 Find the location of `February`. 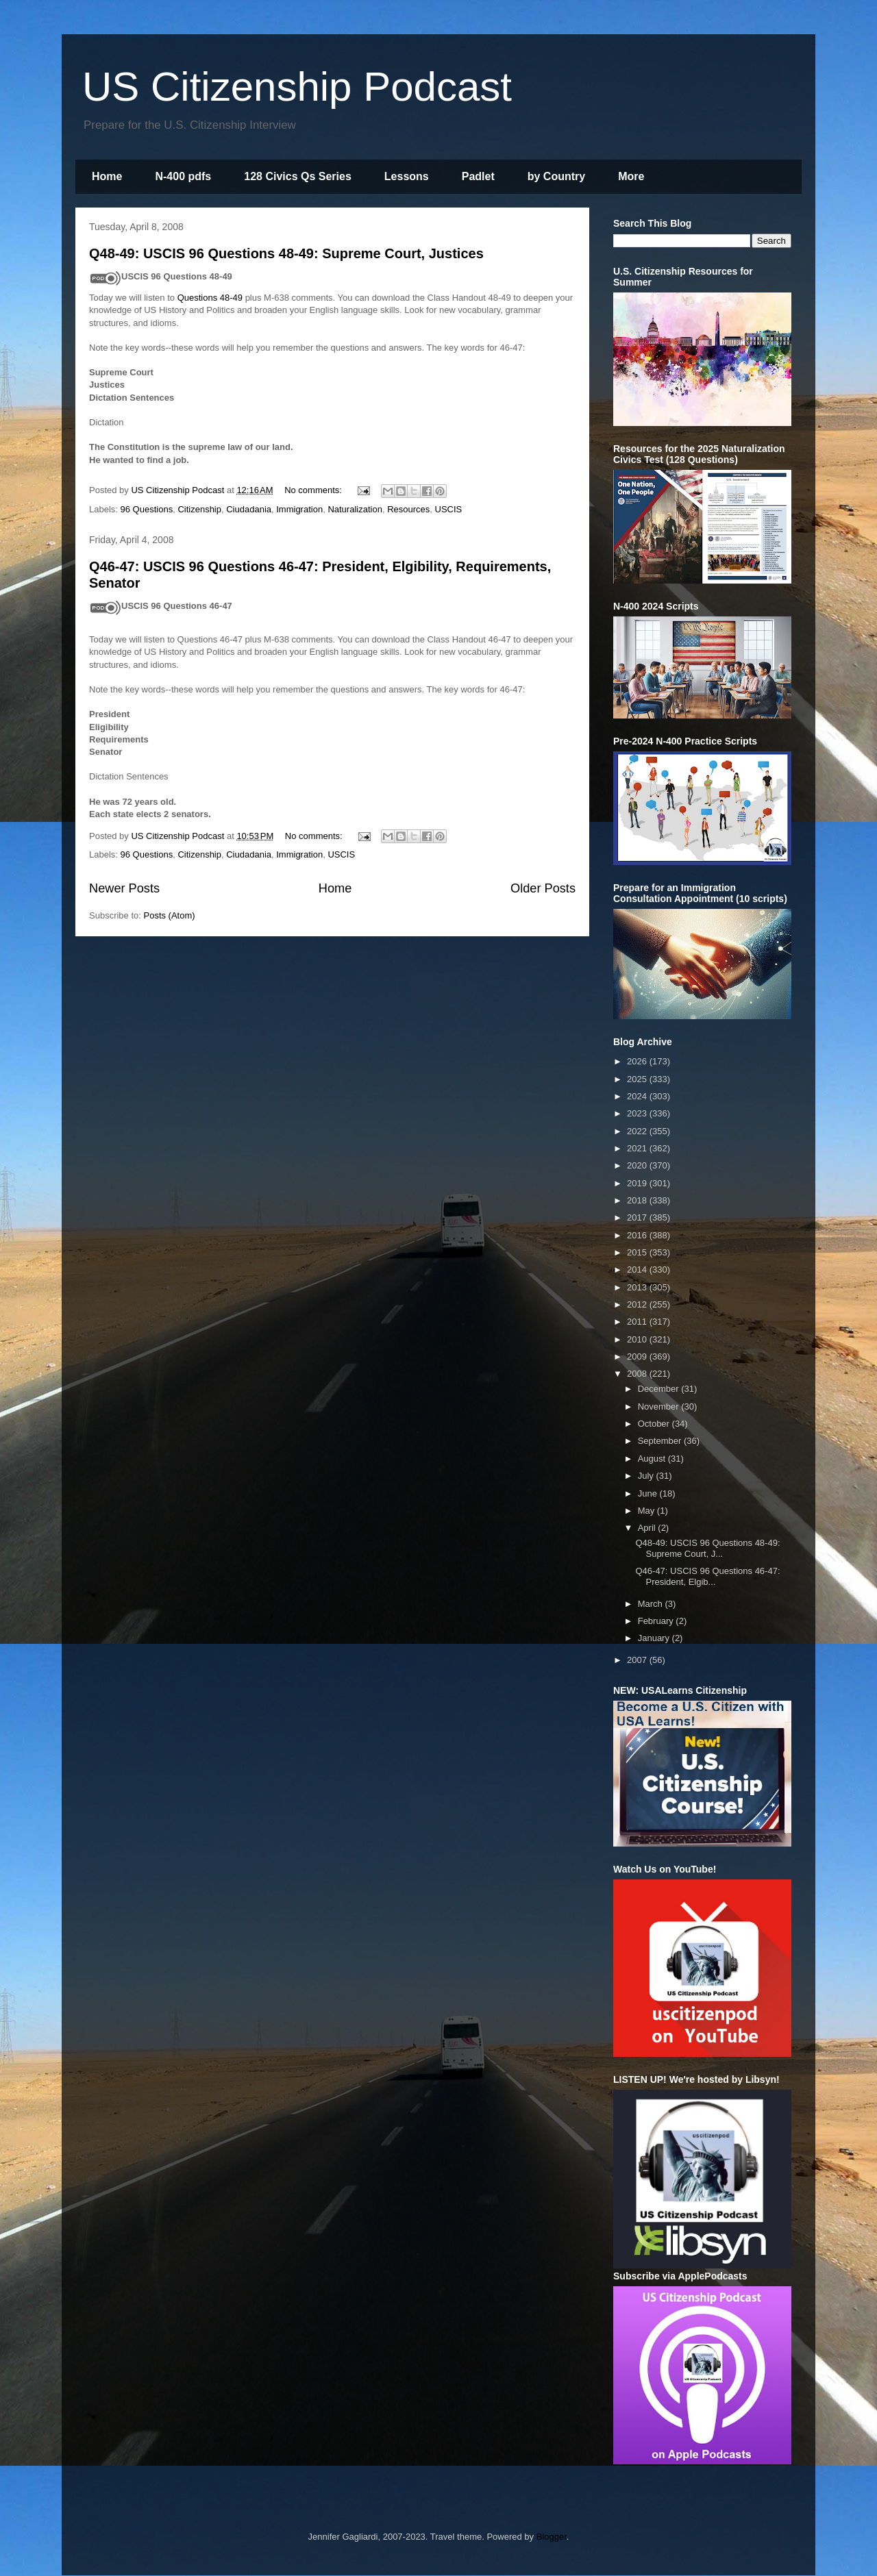

February is located at coordinates (657, 1621).